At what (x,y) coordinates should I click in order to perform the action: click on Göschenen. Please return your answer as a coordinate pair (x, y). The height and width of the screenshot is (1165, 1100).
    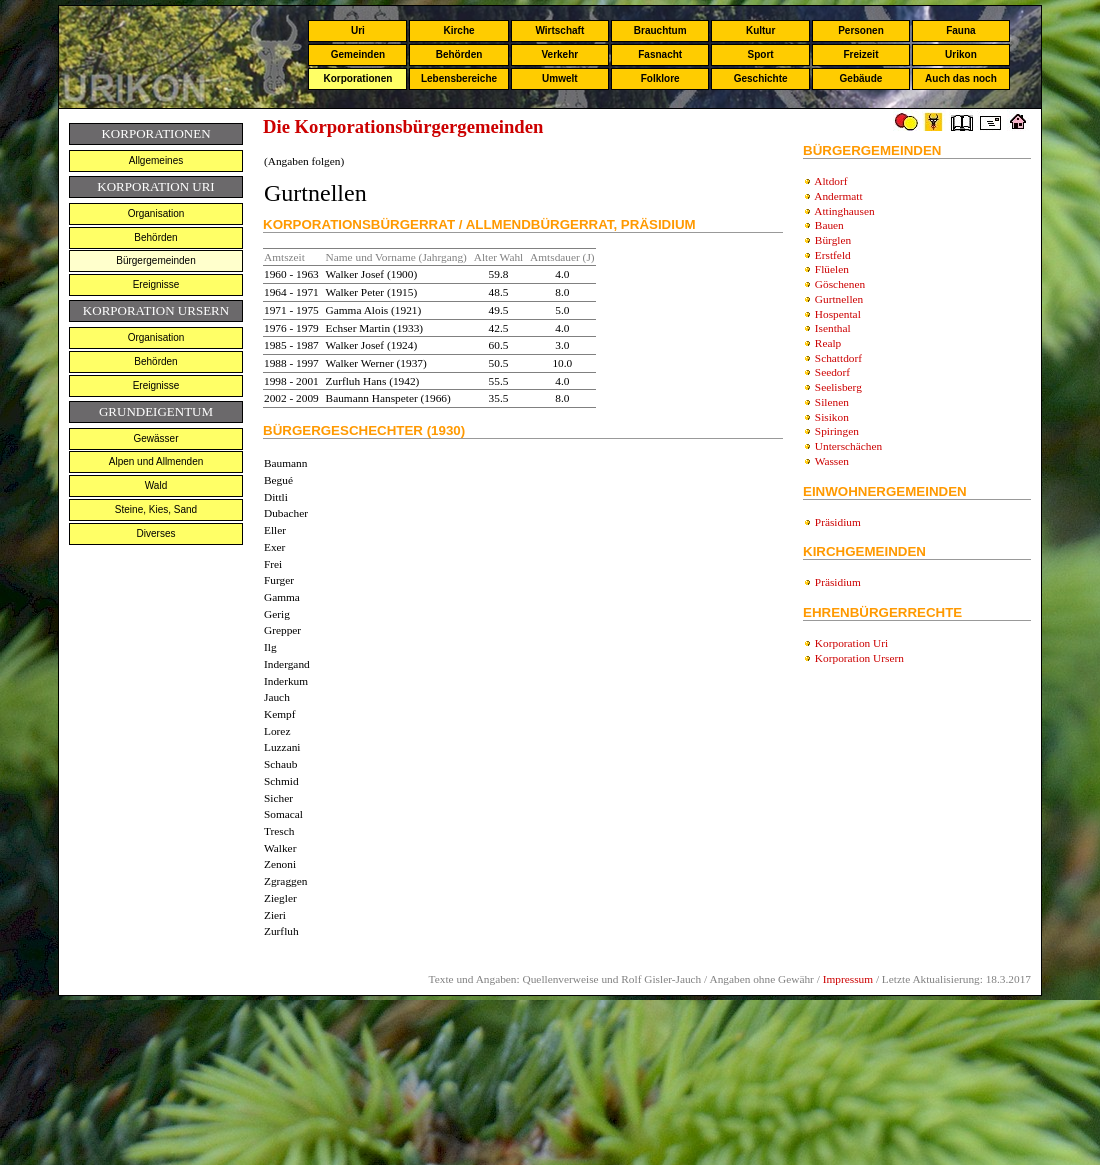
    Looking at the image, I should click on (840, 284).